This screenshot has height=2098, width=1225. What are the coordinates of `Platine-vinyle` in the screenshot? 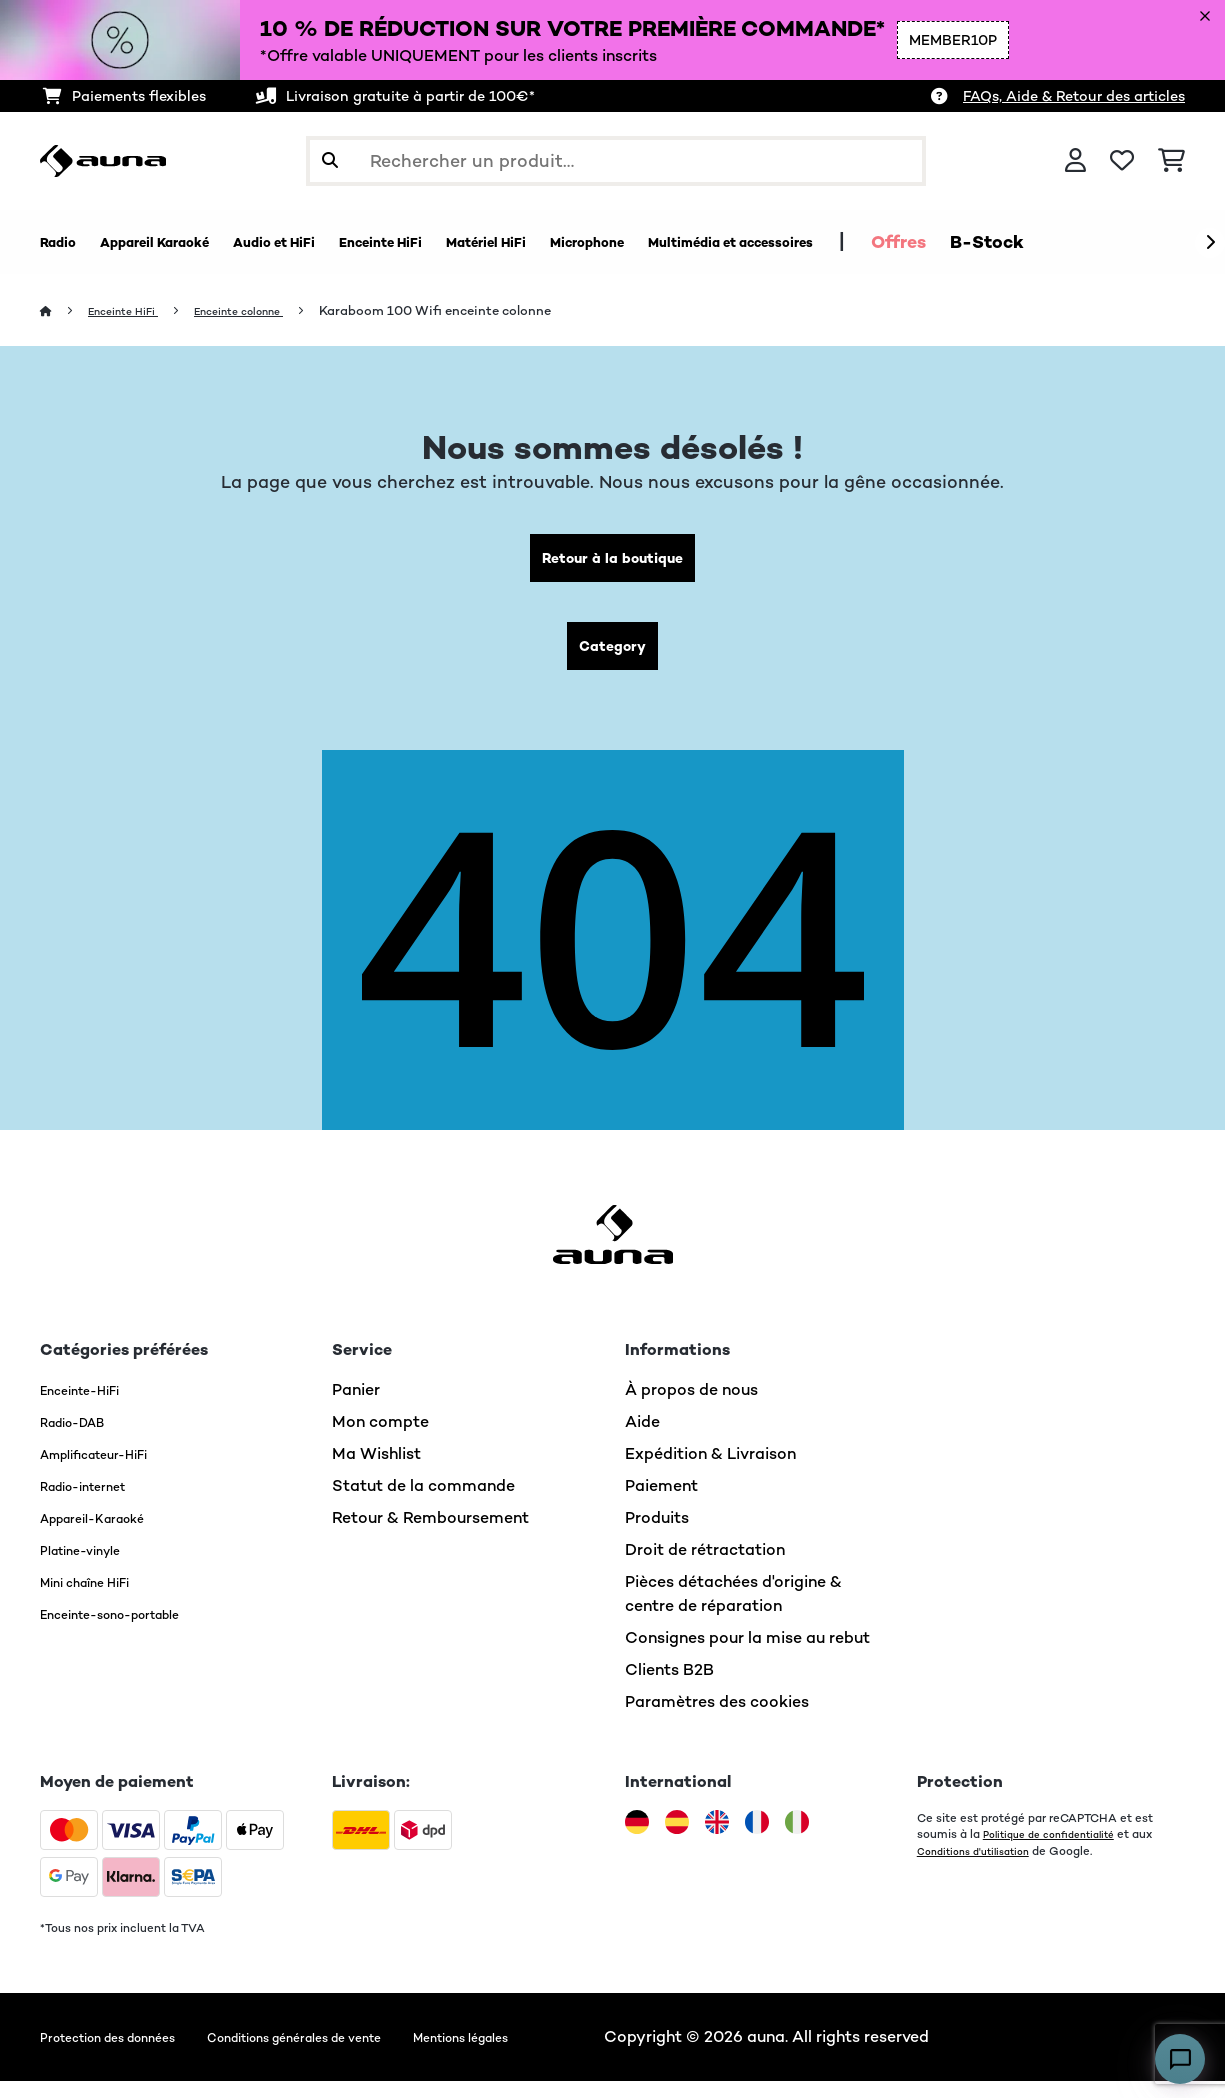 It's located at (93, 1566).